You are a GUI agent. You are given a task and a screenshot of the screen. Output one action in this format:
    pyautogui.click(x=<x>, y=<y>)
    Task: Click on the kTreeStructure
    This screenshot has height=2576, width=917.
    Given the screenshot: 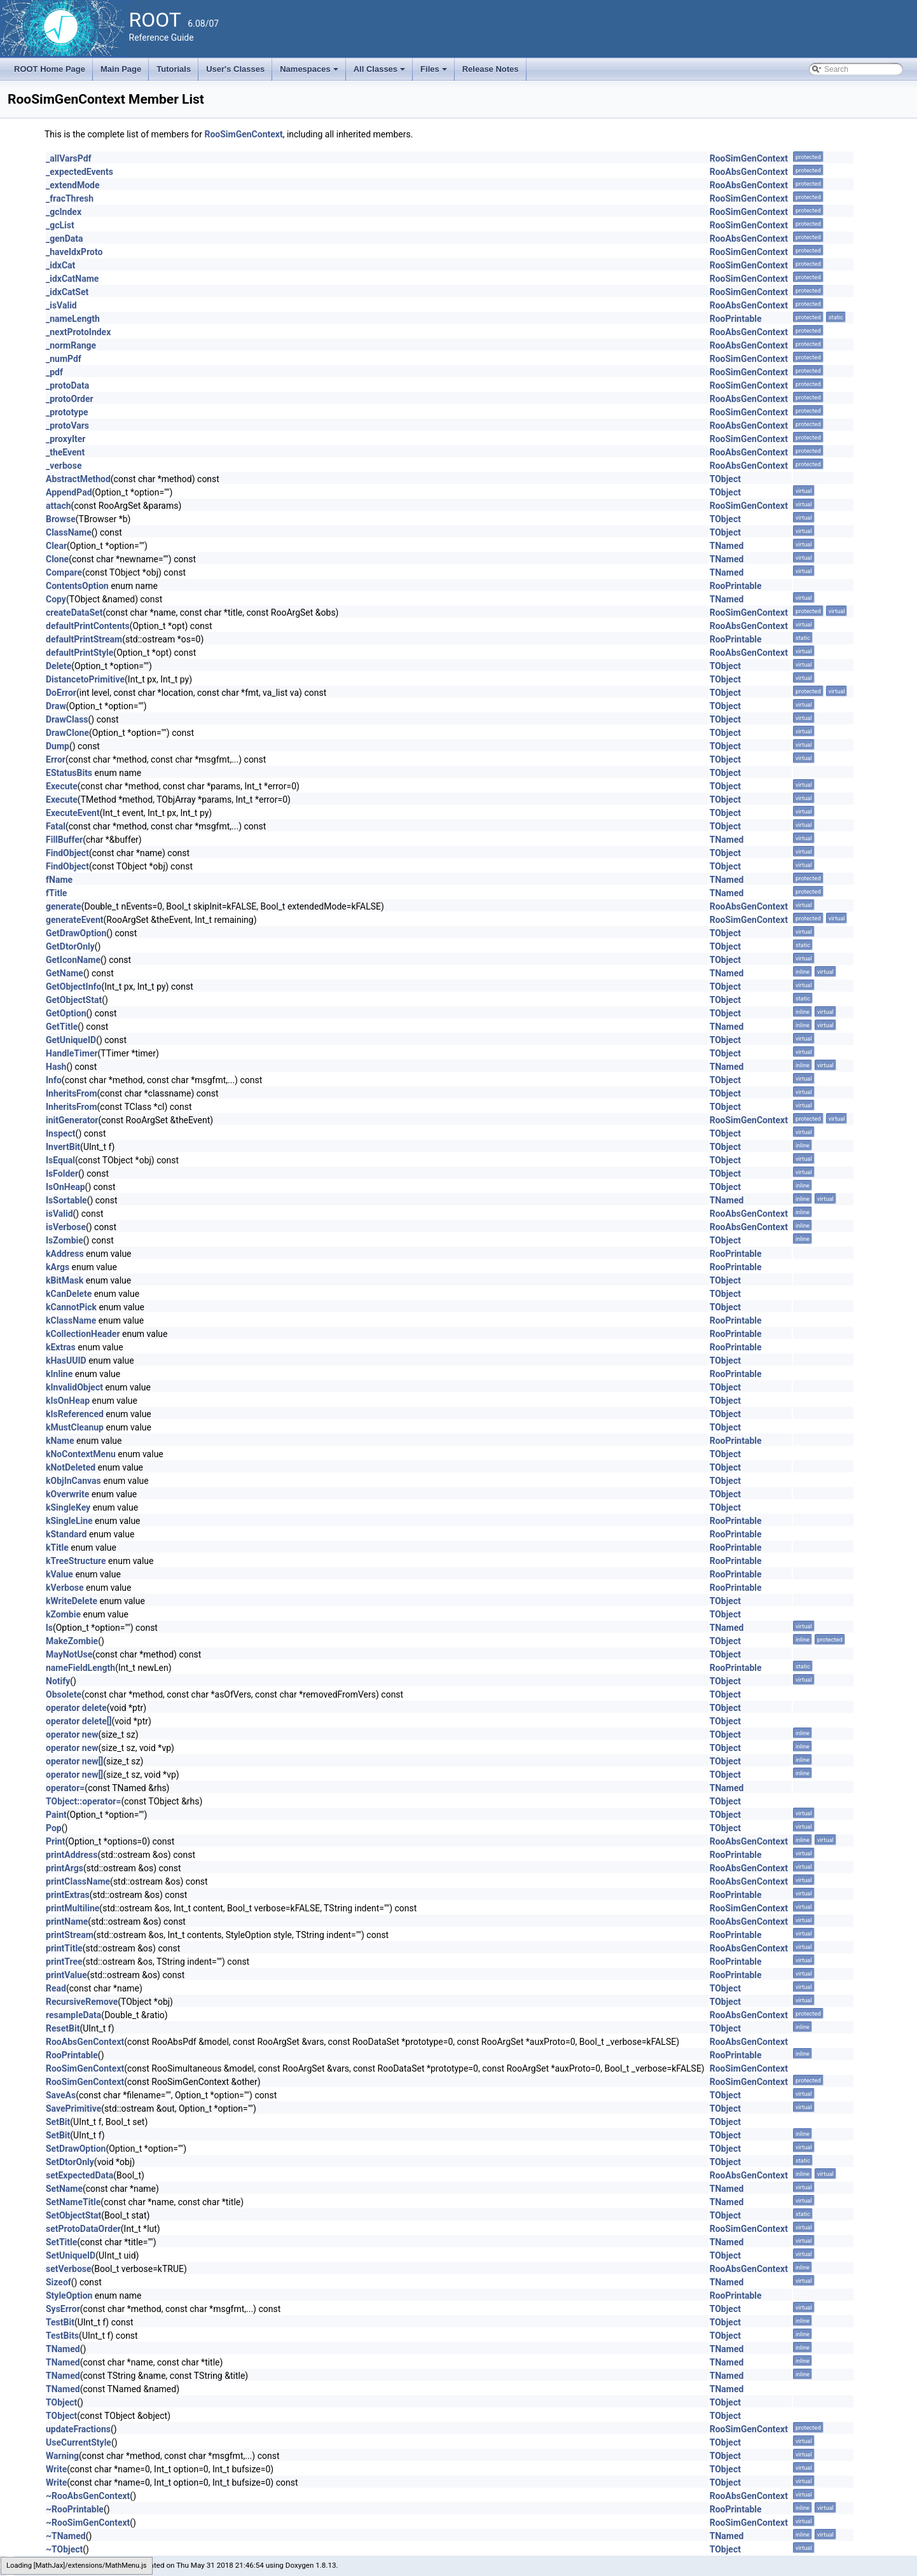 What is the action you would take?
    pyautogui.click(x=76, y=1561)
    